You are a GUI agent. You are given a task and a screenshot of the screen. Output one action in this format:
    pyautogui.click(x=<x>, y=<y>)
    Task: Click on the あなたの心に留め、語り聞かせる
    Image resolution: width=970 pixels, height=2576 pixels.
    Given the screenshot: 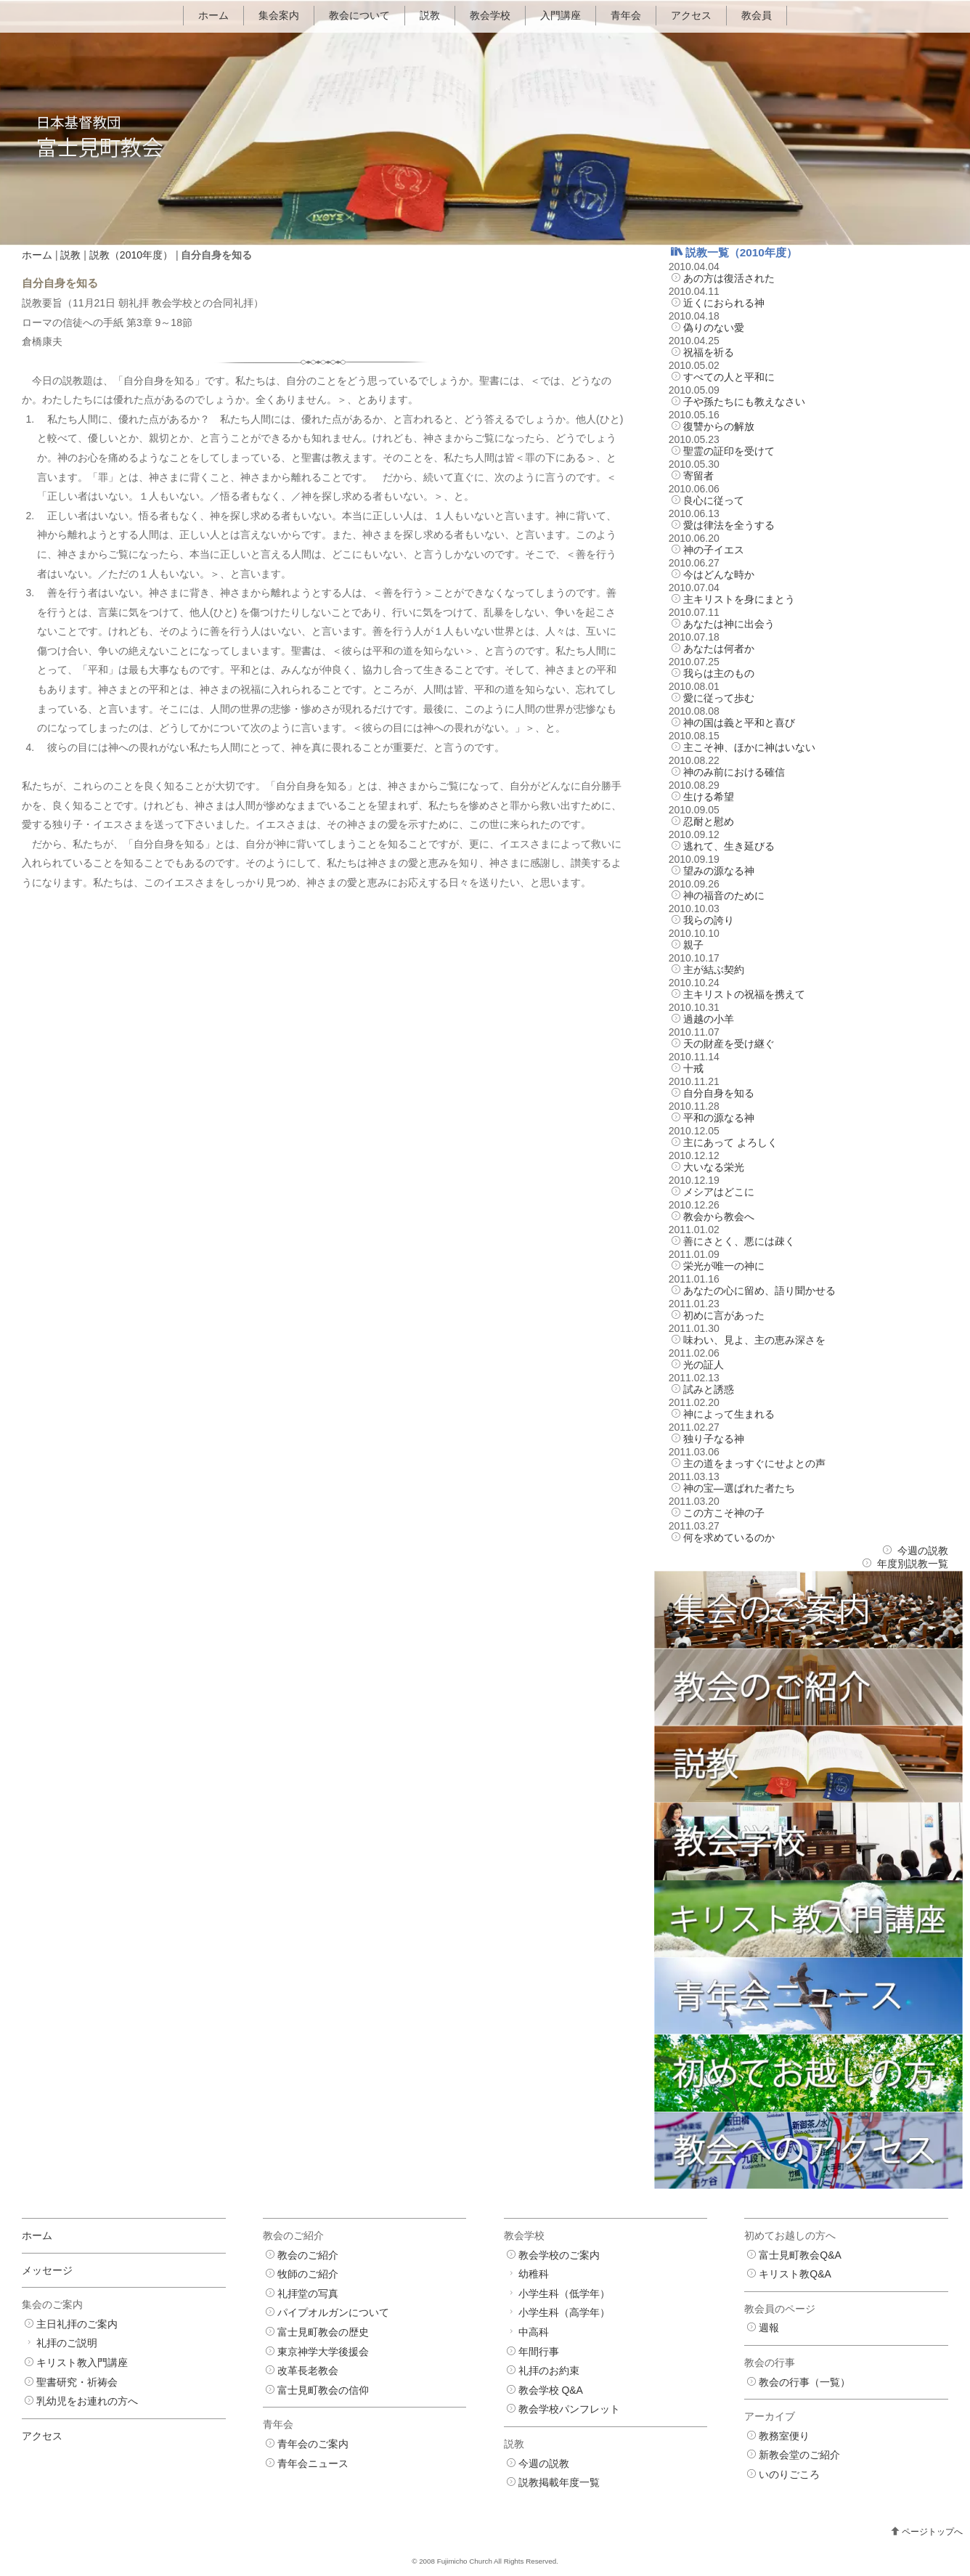 What is the action you would take?
    pyautogui.click(x=759, y=1290)
    